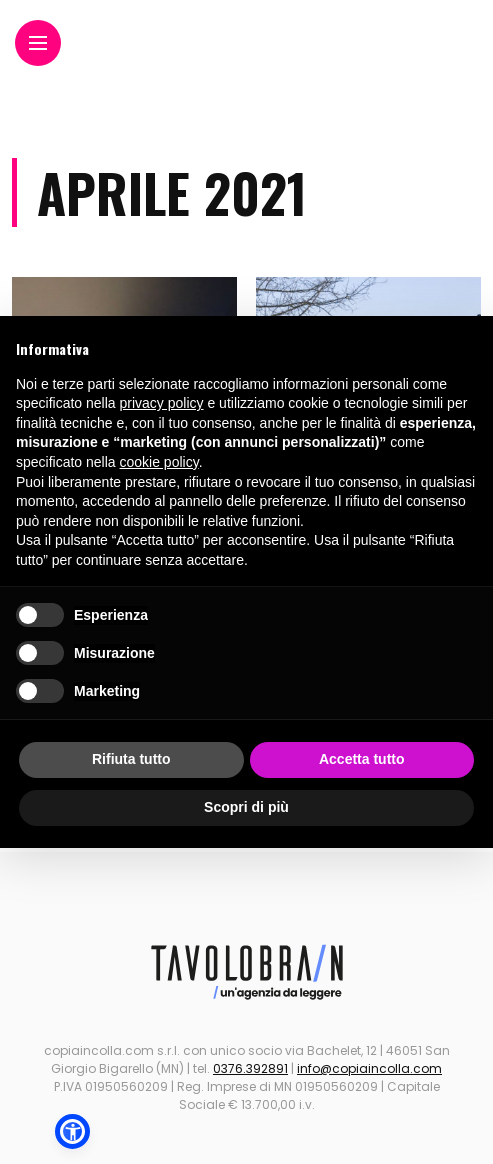  I want to click on Scopri di più [button], so click(246, 807).